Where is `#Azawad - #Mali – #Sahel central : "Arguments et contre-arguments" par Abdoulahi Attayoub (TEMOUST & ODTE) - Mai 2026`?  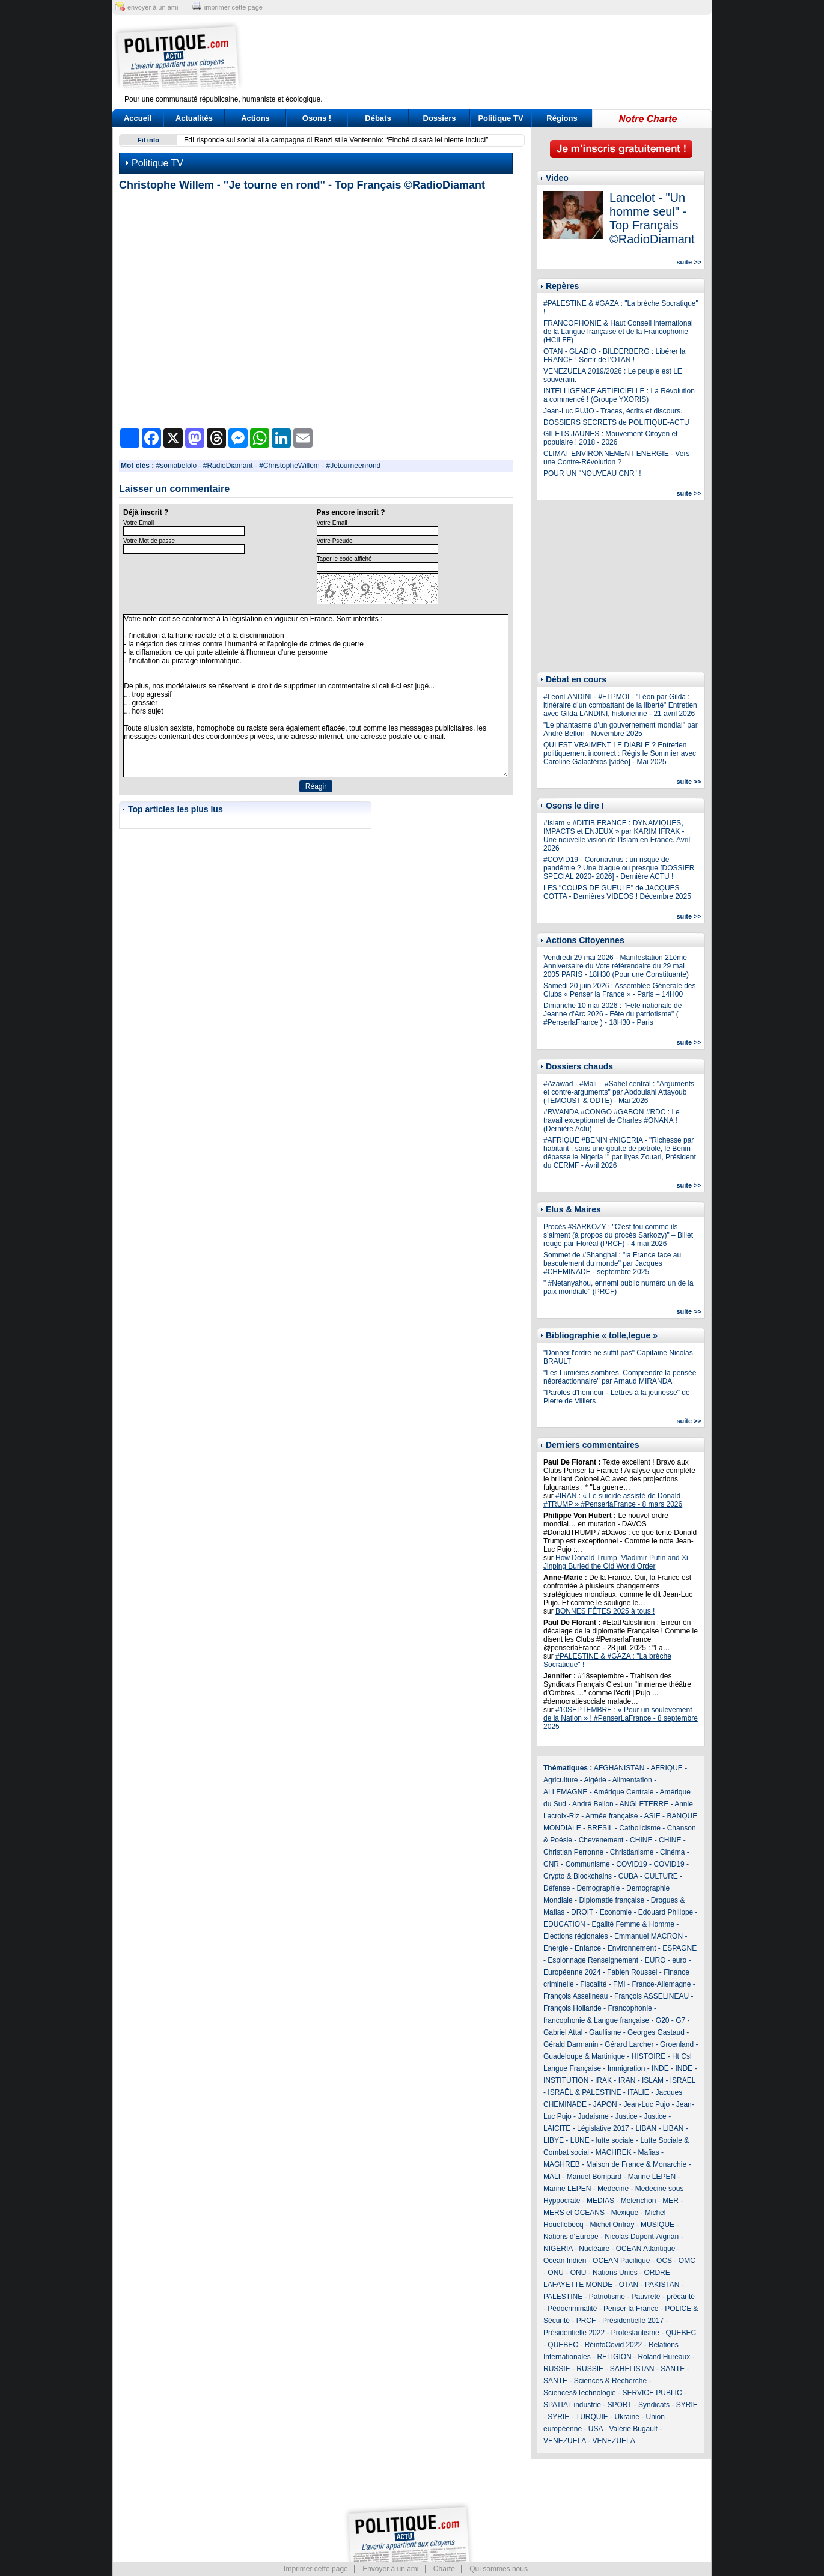
#Azawad - #Mali – #Sahel central : "Arguments et contre-arguments" par Abdoulahi Attayoub (TEMOUST & ODTE) - Mai 2026 is located at coordinates (618, 1092).